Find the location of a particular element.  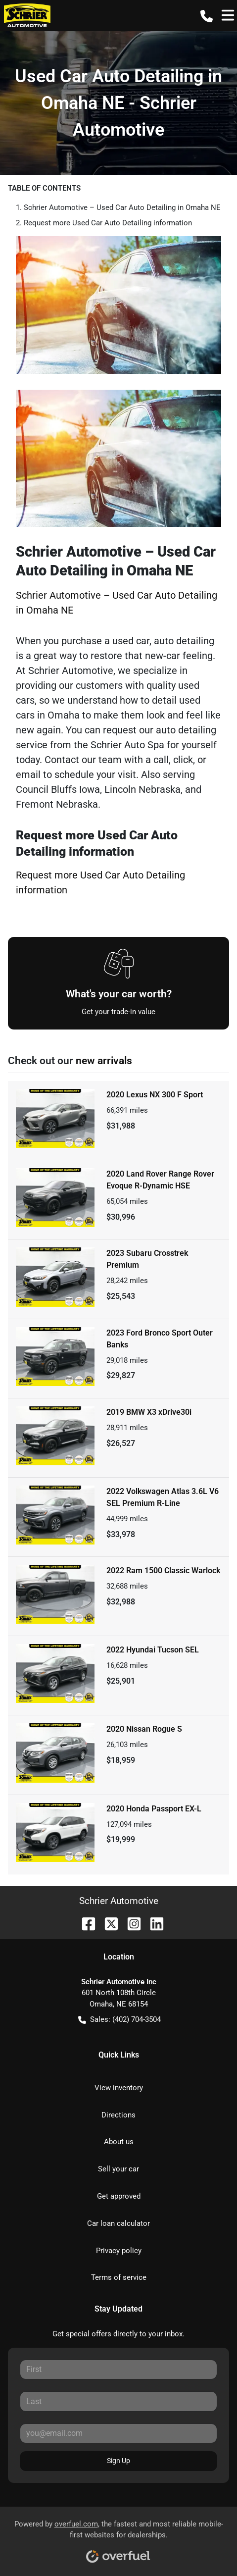

[Your email] is located at coordinates (118, 2433).